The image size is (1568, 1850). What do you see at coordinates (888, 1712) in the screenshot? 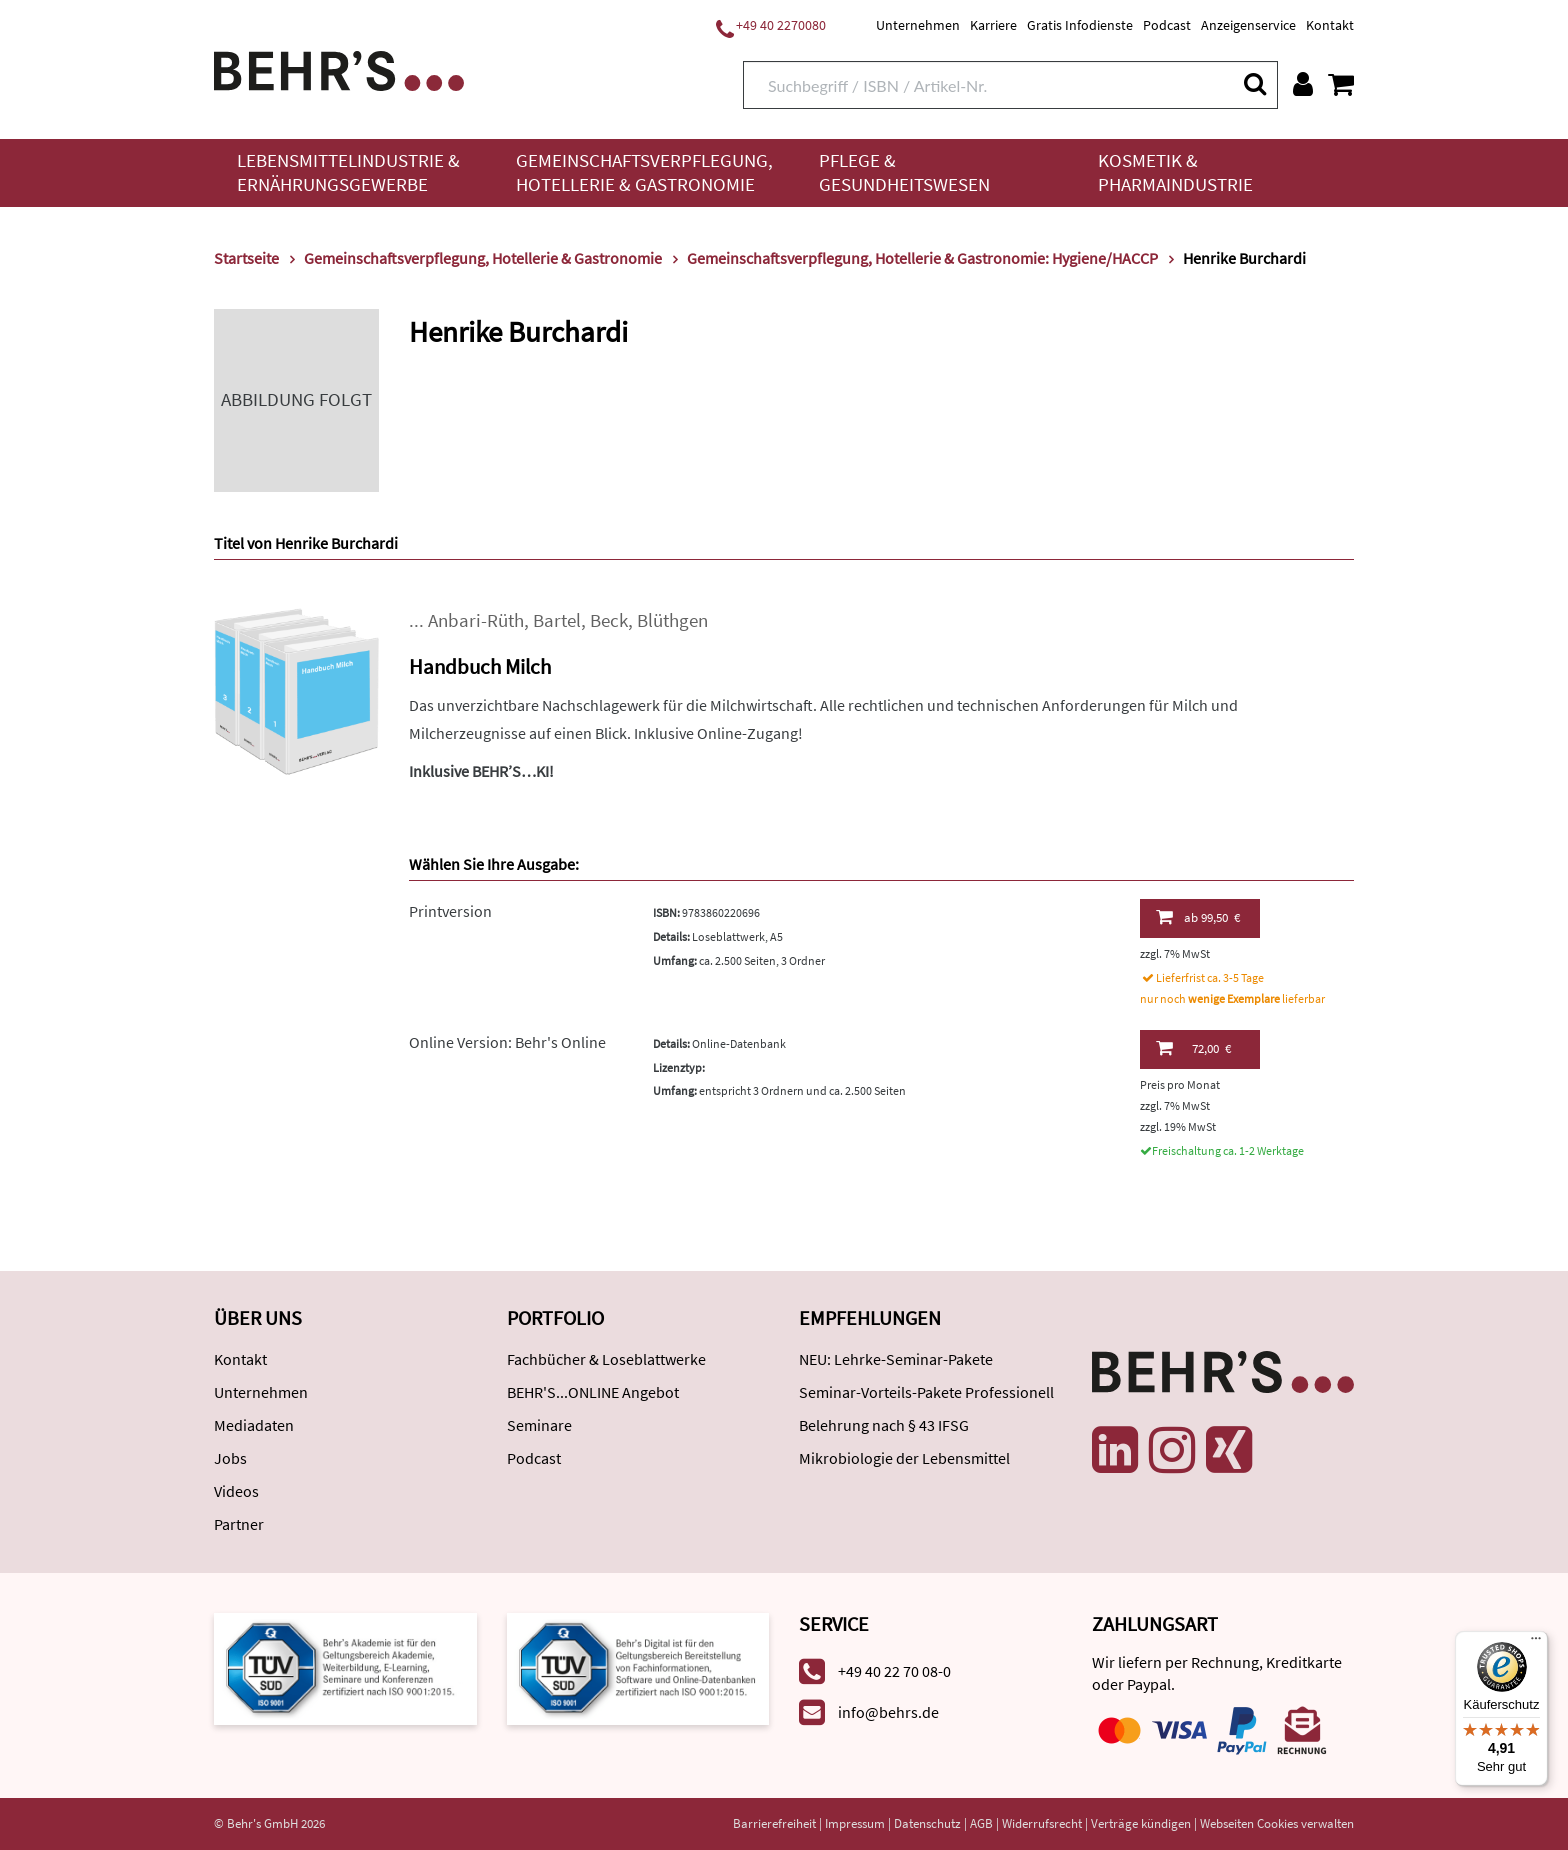
I see `info@behrs.de` at bounding box center [888, 1712].